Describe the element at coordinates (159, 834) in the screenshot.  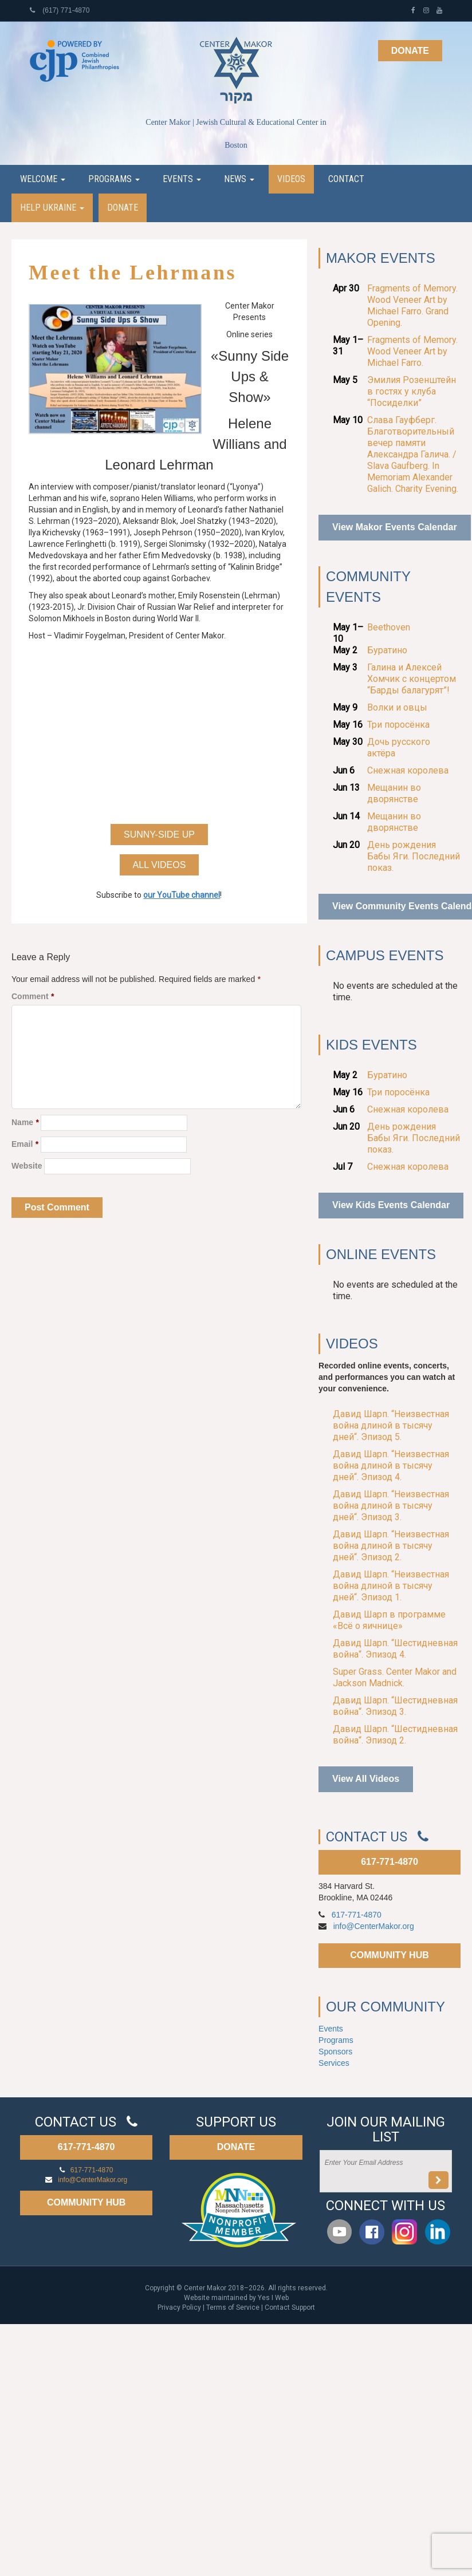
I see `Sunny-Side Up` at that location.